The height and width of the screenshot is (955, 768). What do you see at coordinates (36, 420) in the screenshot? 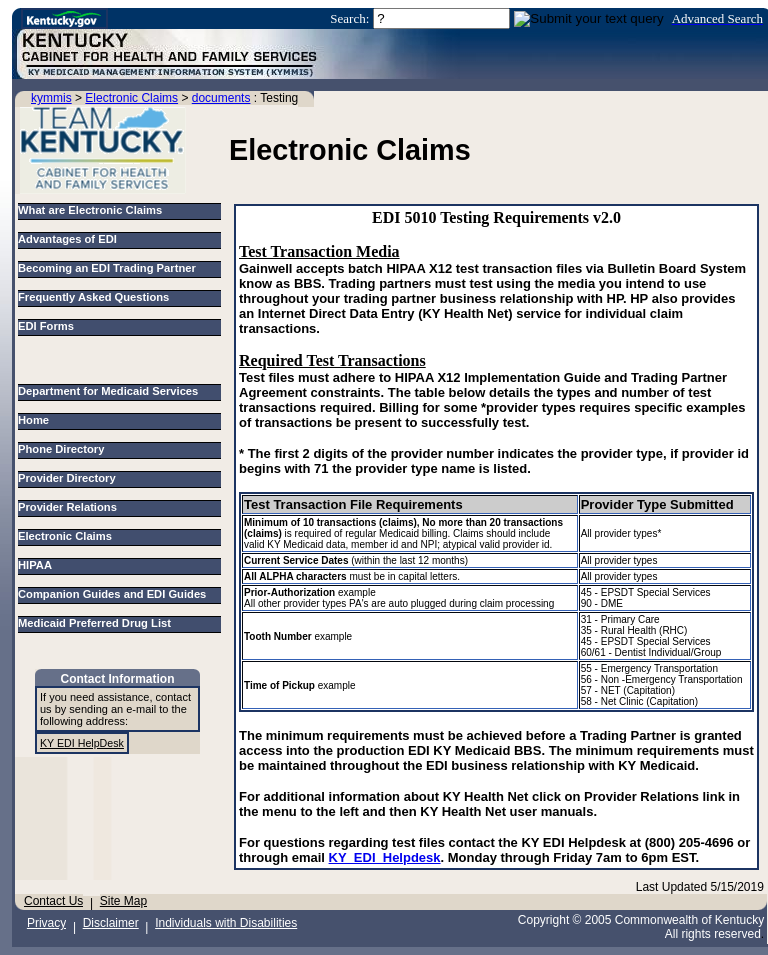
I see `Home` at bounding box center [36, 420].